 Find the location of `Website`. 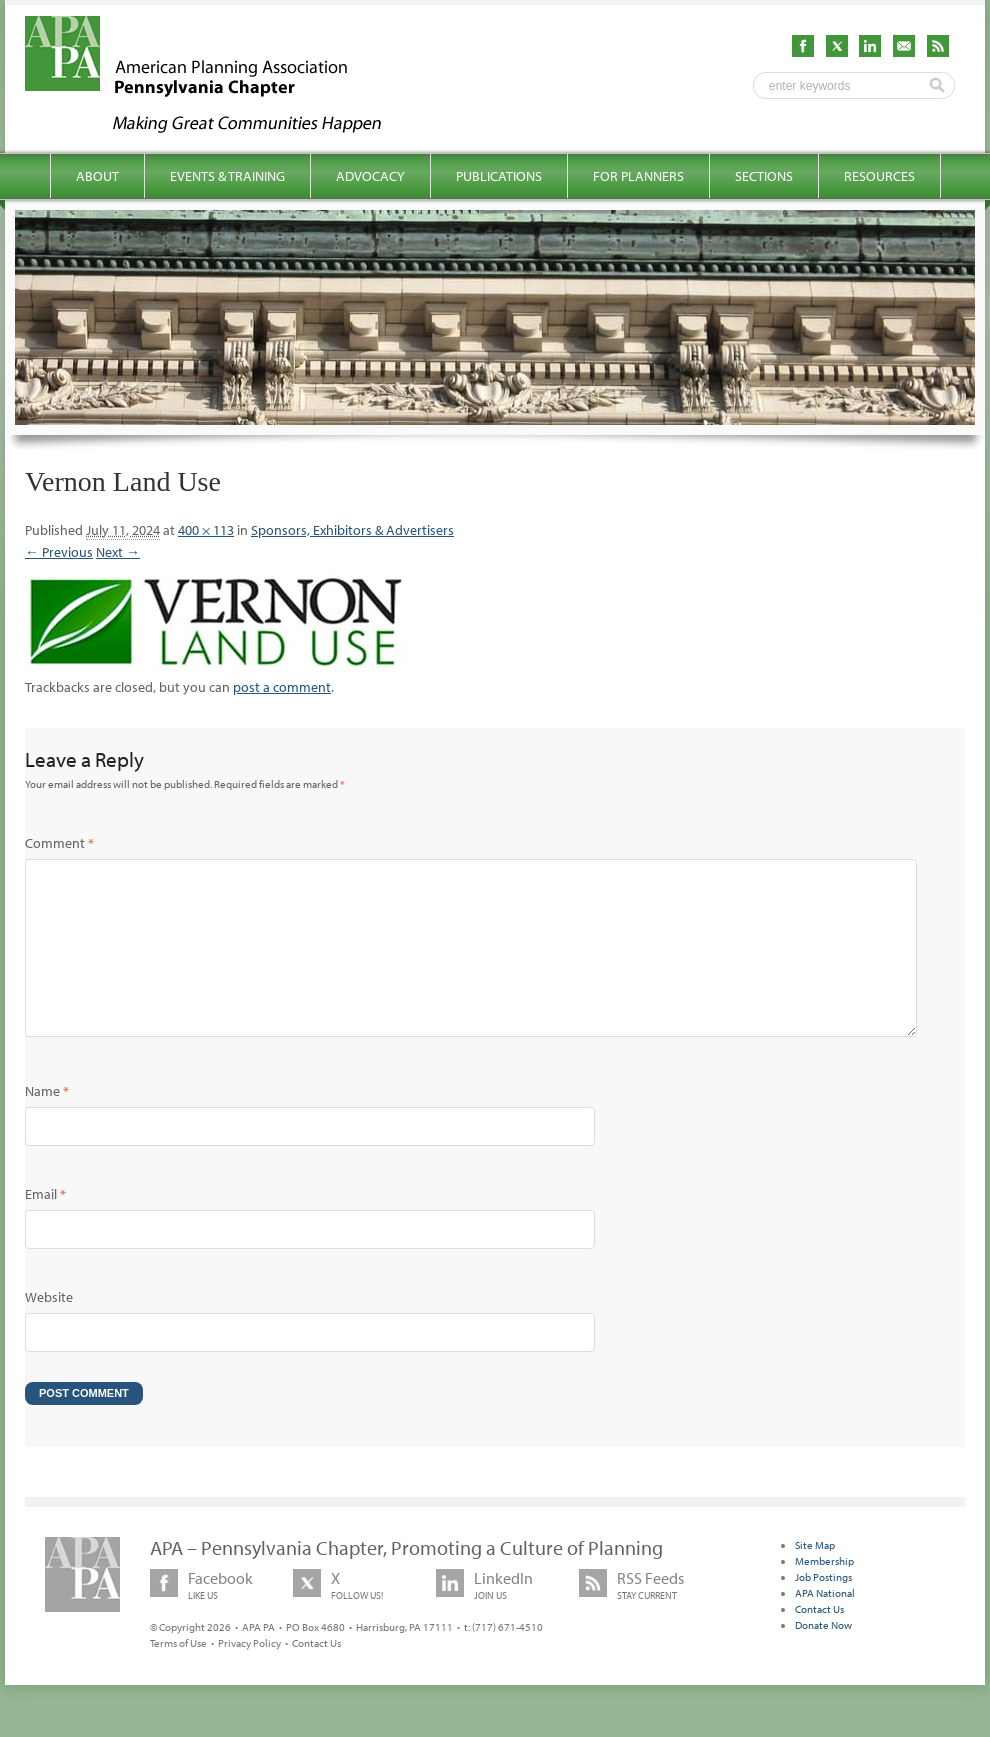

Website is located at coordinates (49, 1329).